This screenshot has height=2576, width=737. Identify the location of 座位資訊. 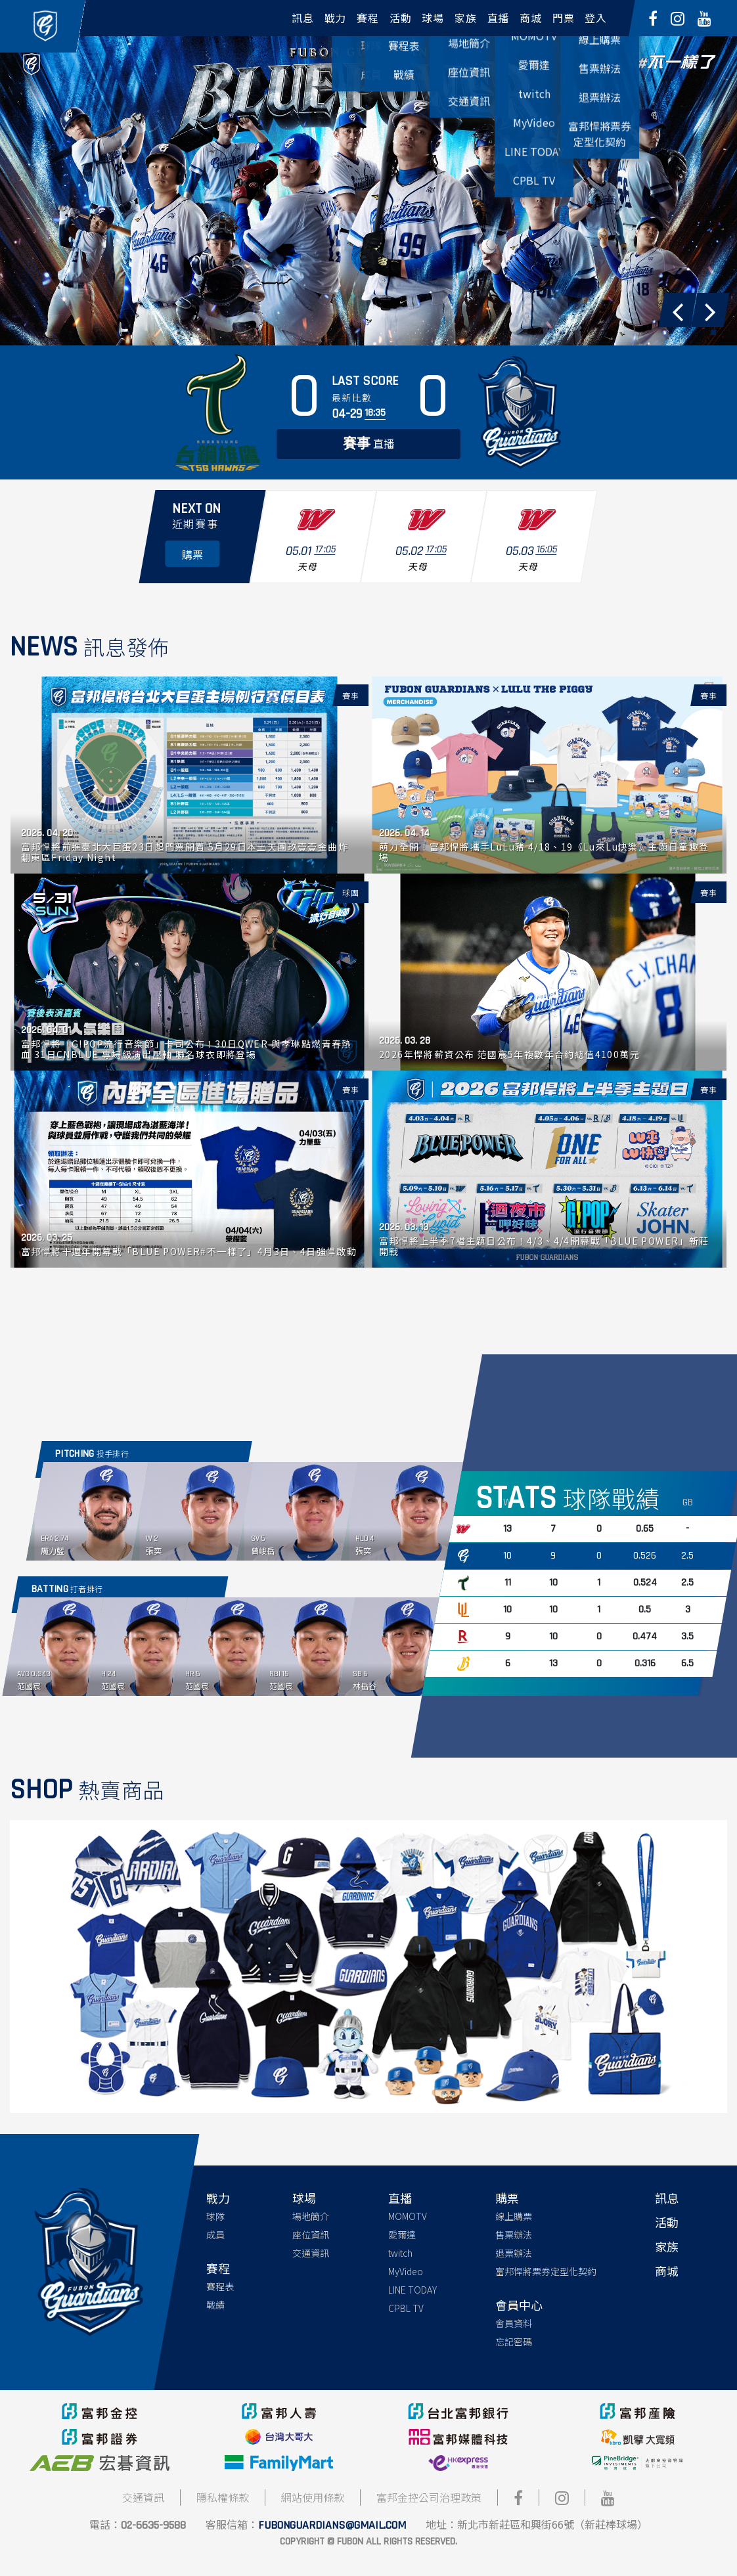
(310, 2234).